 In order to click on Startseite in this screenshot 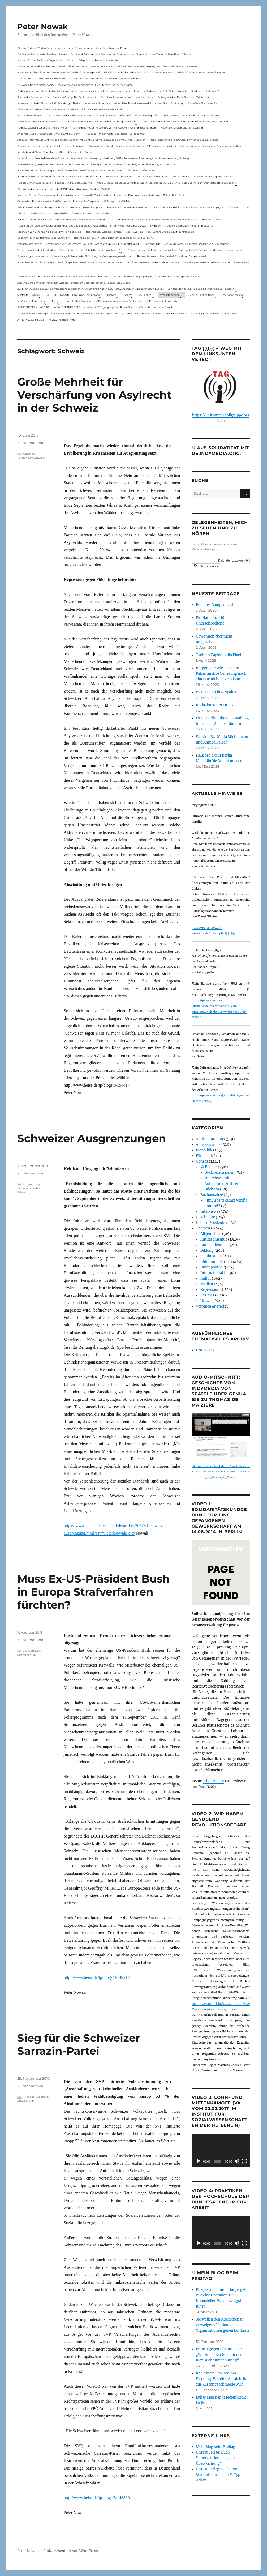, I will do `click(22, 294)`.